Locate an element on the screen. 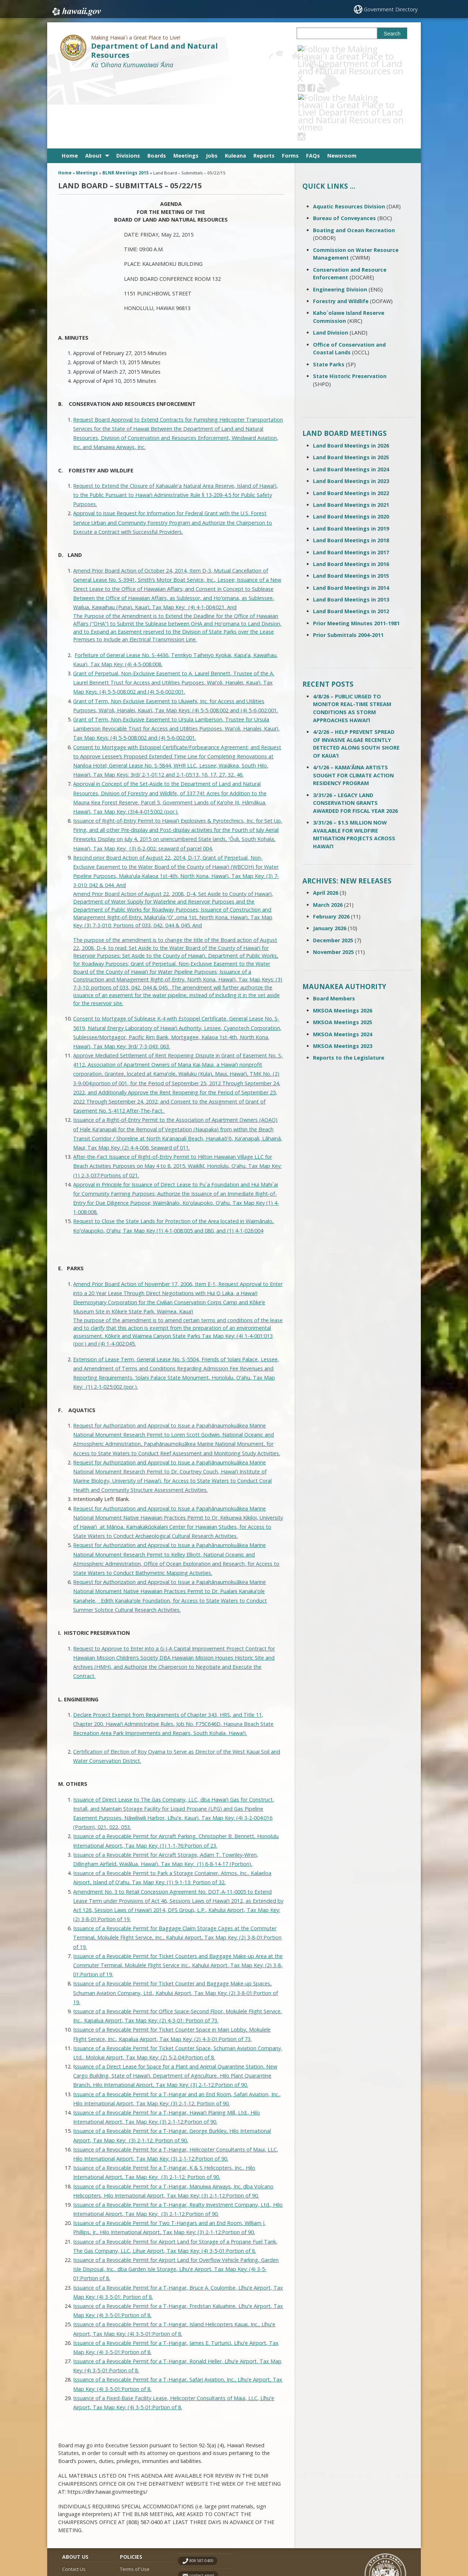 This screenshot has height=2576, width=468. MKSOA Meetings 2023 is located at coordinates (342, 972).